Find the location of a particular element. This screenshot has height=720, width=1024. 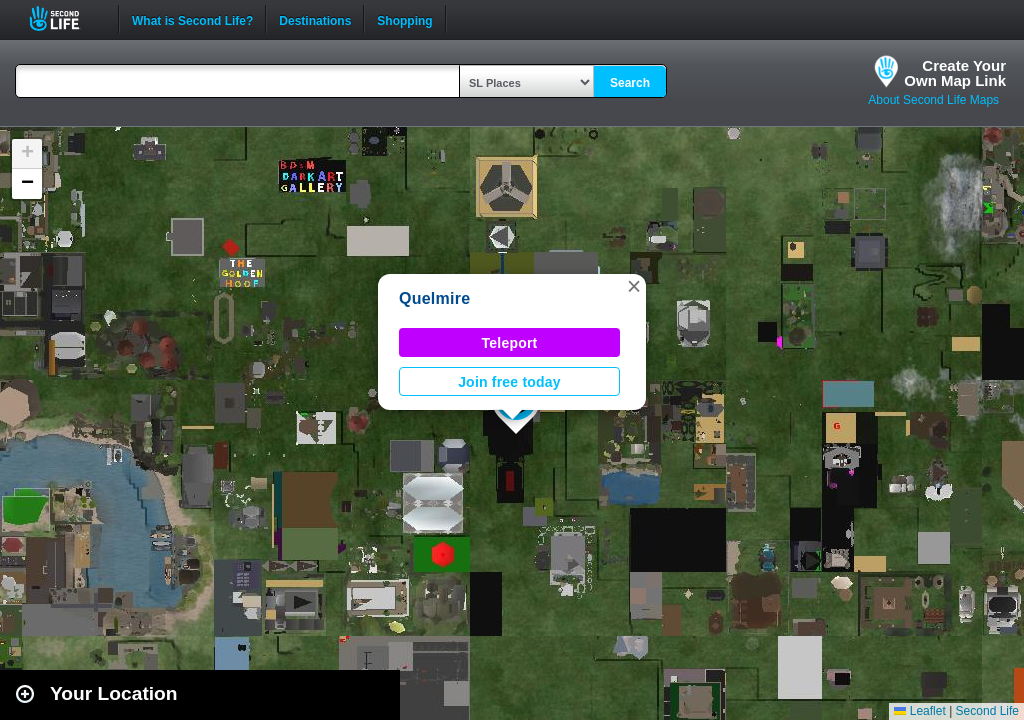

Search is located at coordinates (630, 83).